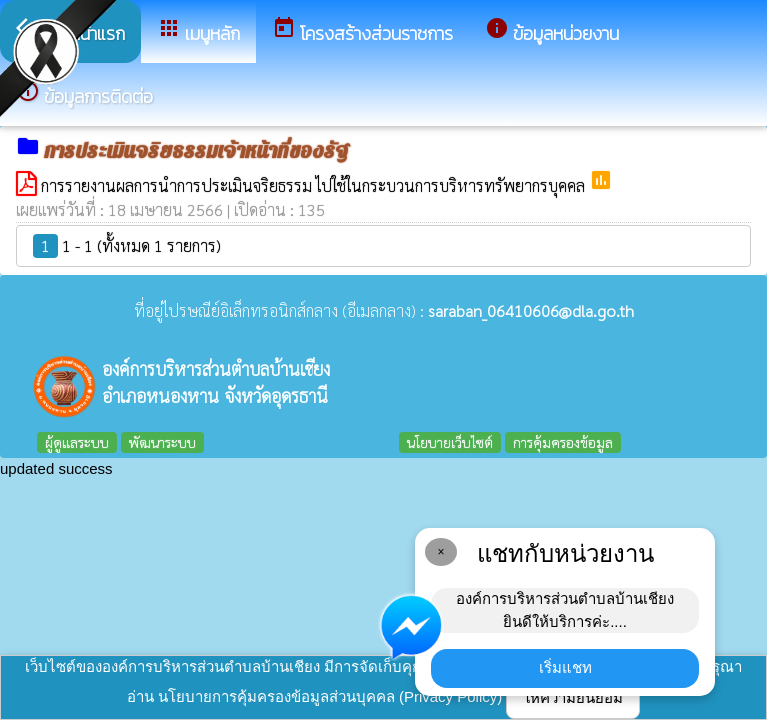 The image size is (767, 720). I want to click on พัฒนาระบบ, so click(162, 442).